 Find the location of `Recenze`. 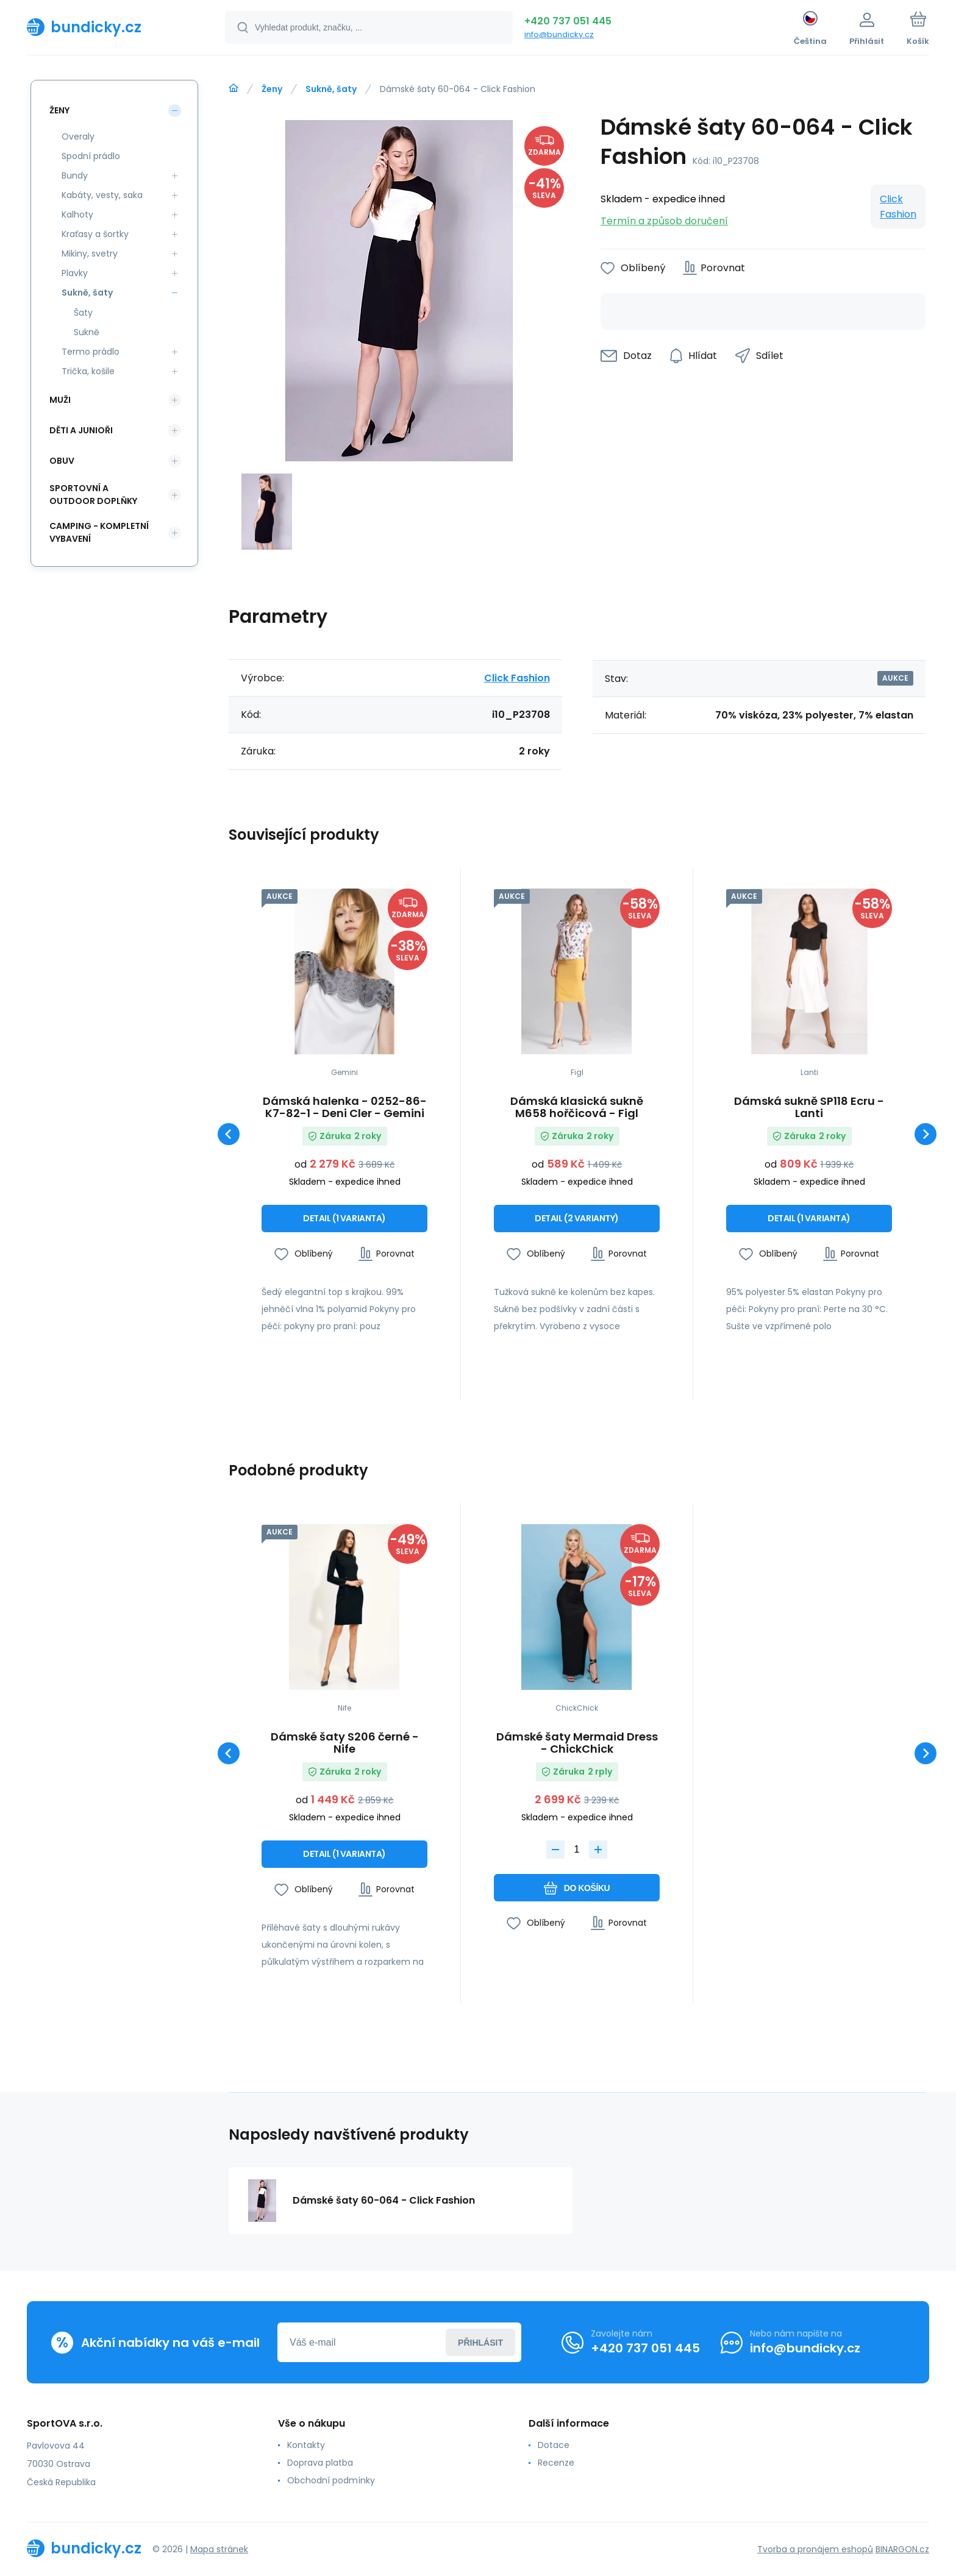

Recenze is located at coordinates (556, 2463).